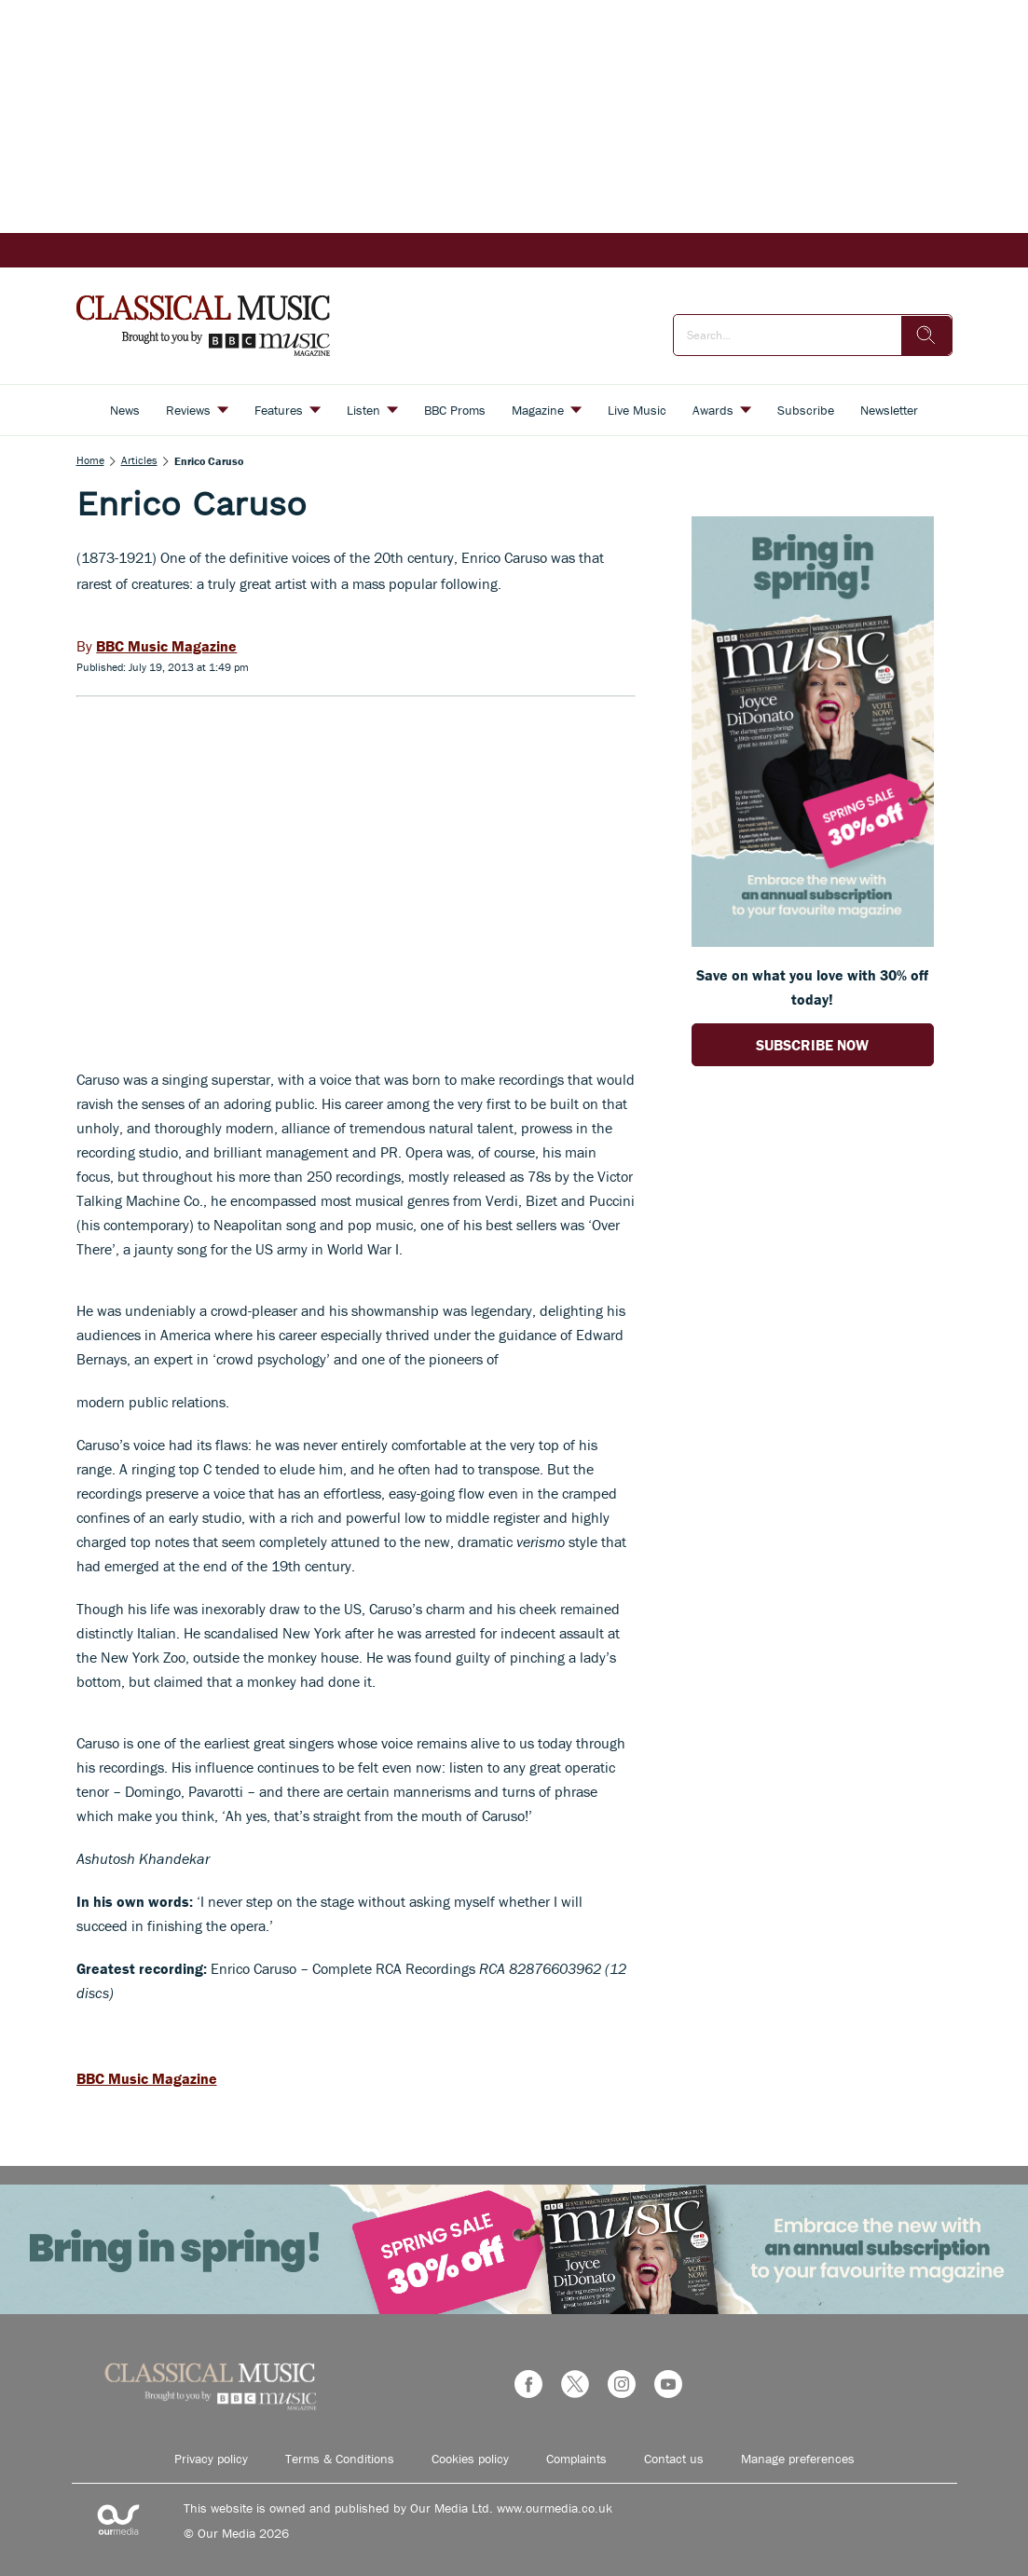  I want to click on [search], so click(926, 335).